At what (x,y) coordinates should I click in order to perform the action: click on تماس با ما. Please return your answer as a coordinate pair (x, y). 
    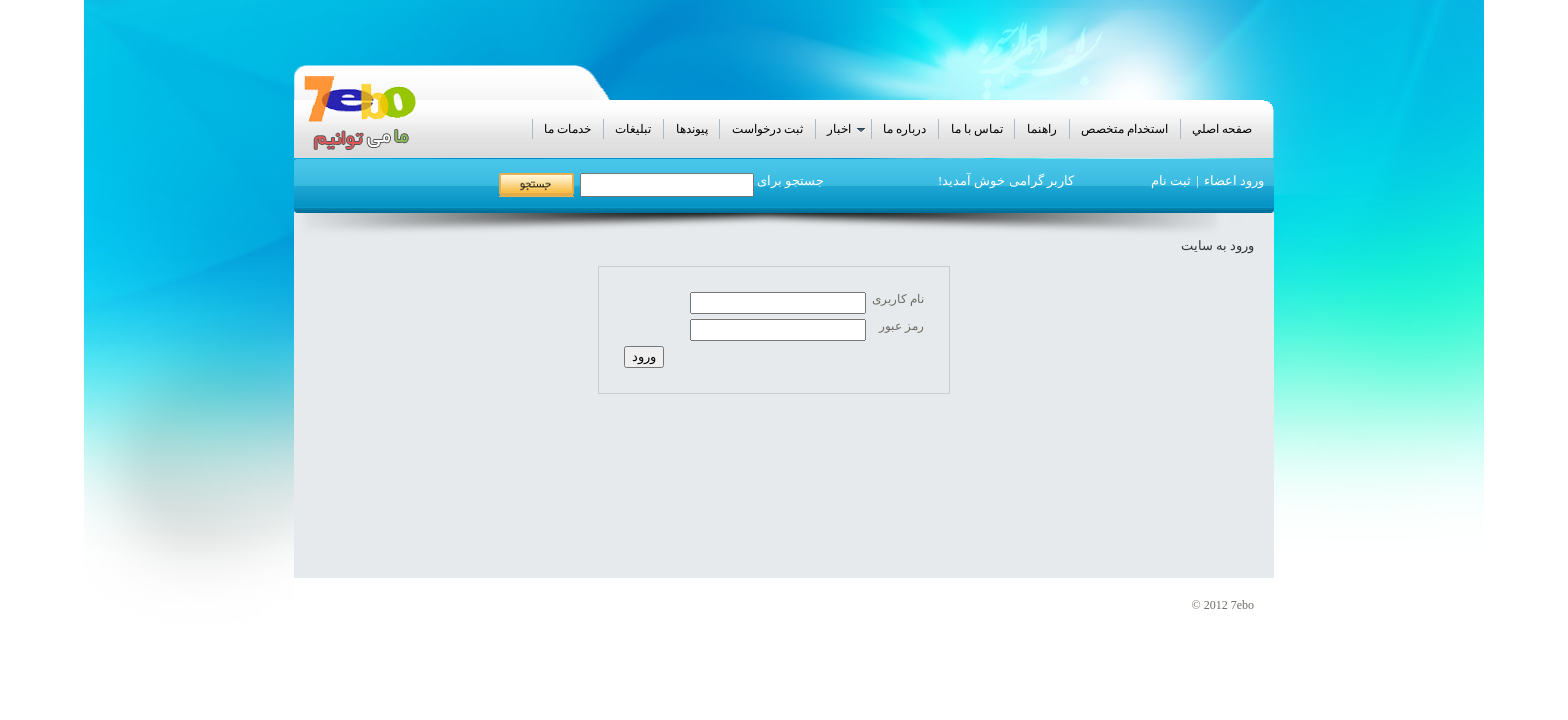
    Looking at the image, I should click on (977, 129).